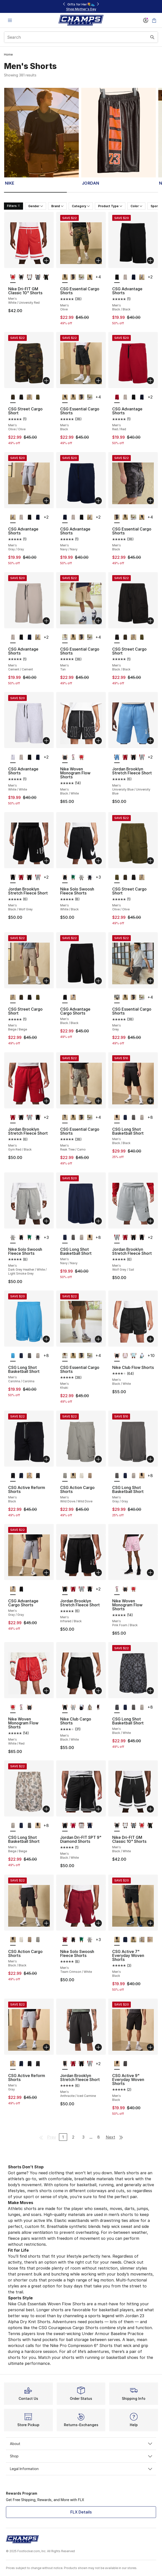  I want to click on [CSG Active Reform Shorts - Men's Gray], so click(29, 1476).